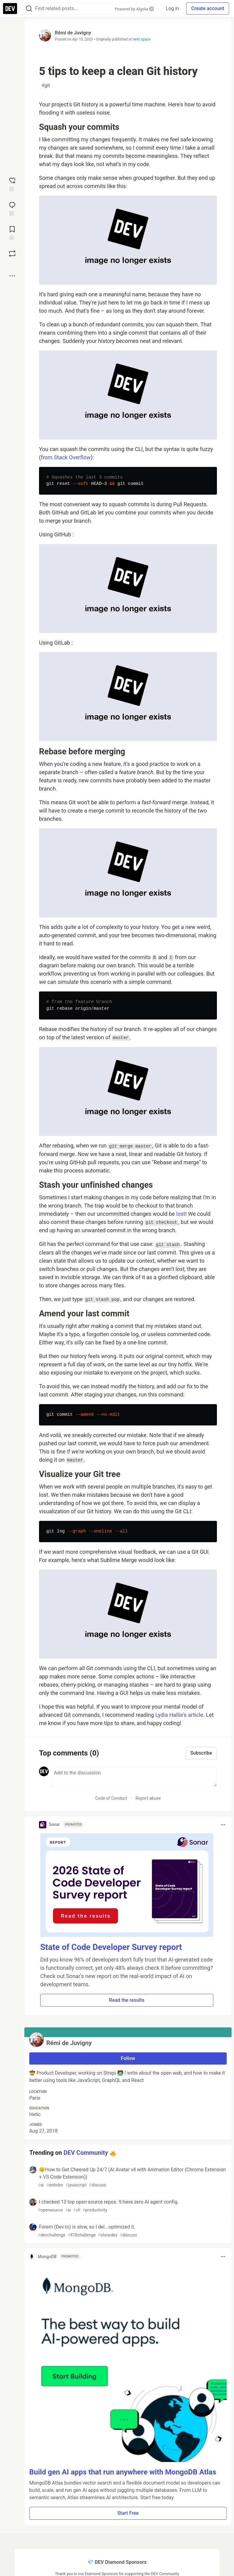 The image size is (234, 2576). What do you see at coordinates (10, 8) in the screenshot?
I see `[DEV Community Home]` at bounding box center [10, 8].